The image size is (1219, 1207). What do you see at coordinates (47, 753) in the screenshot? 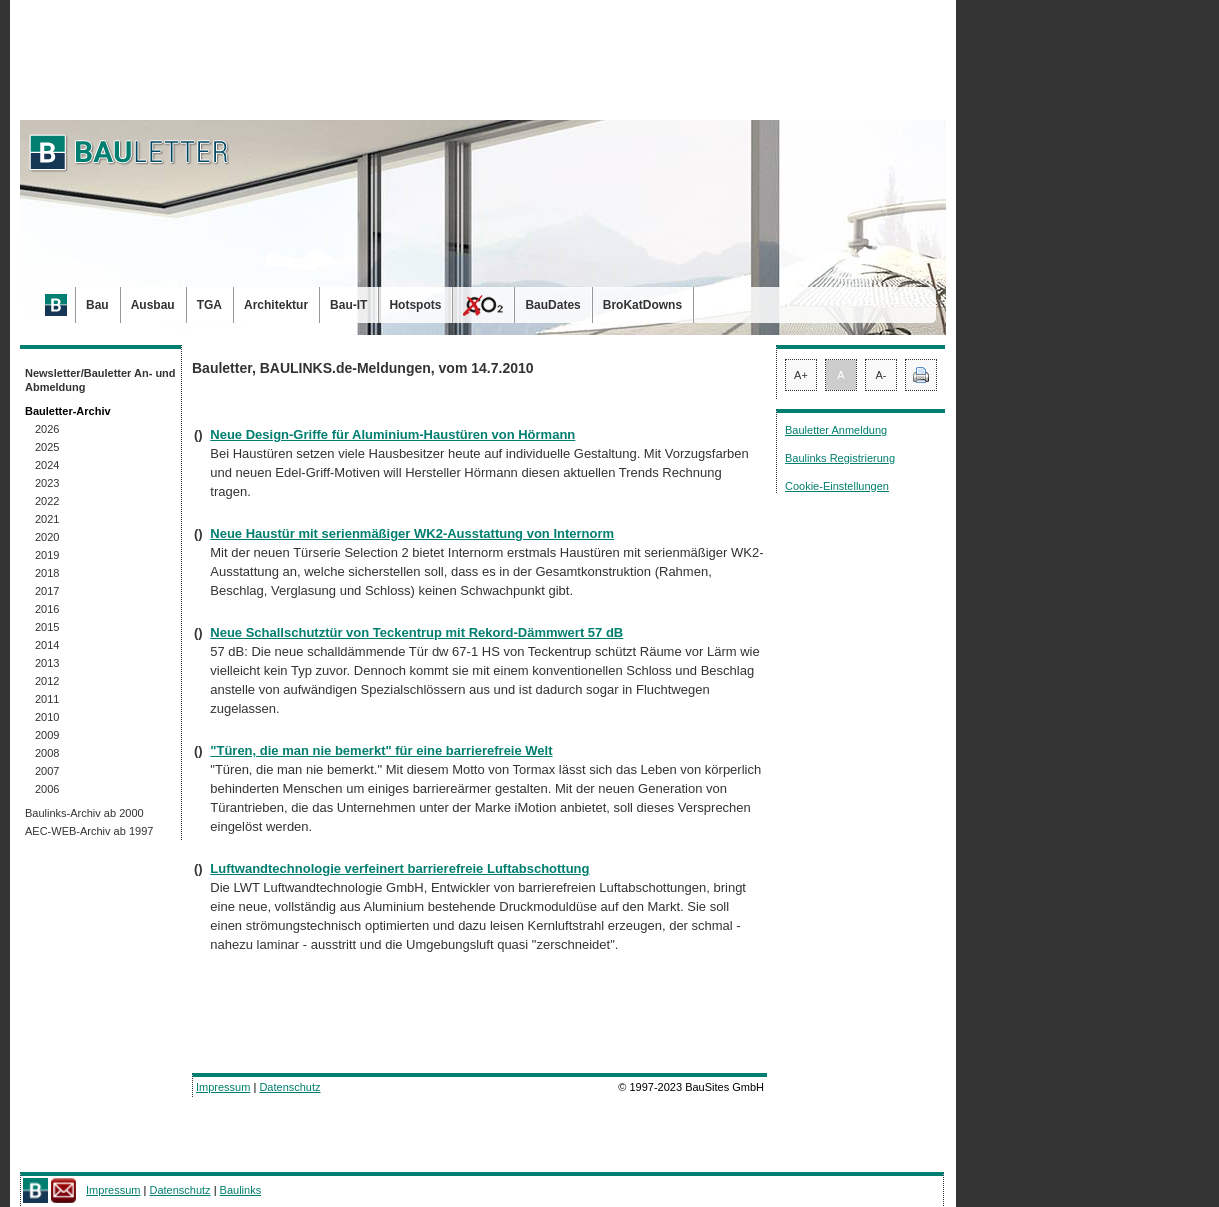
I see `2008` at bounding box center [47, 753].